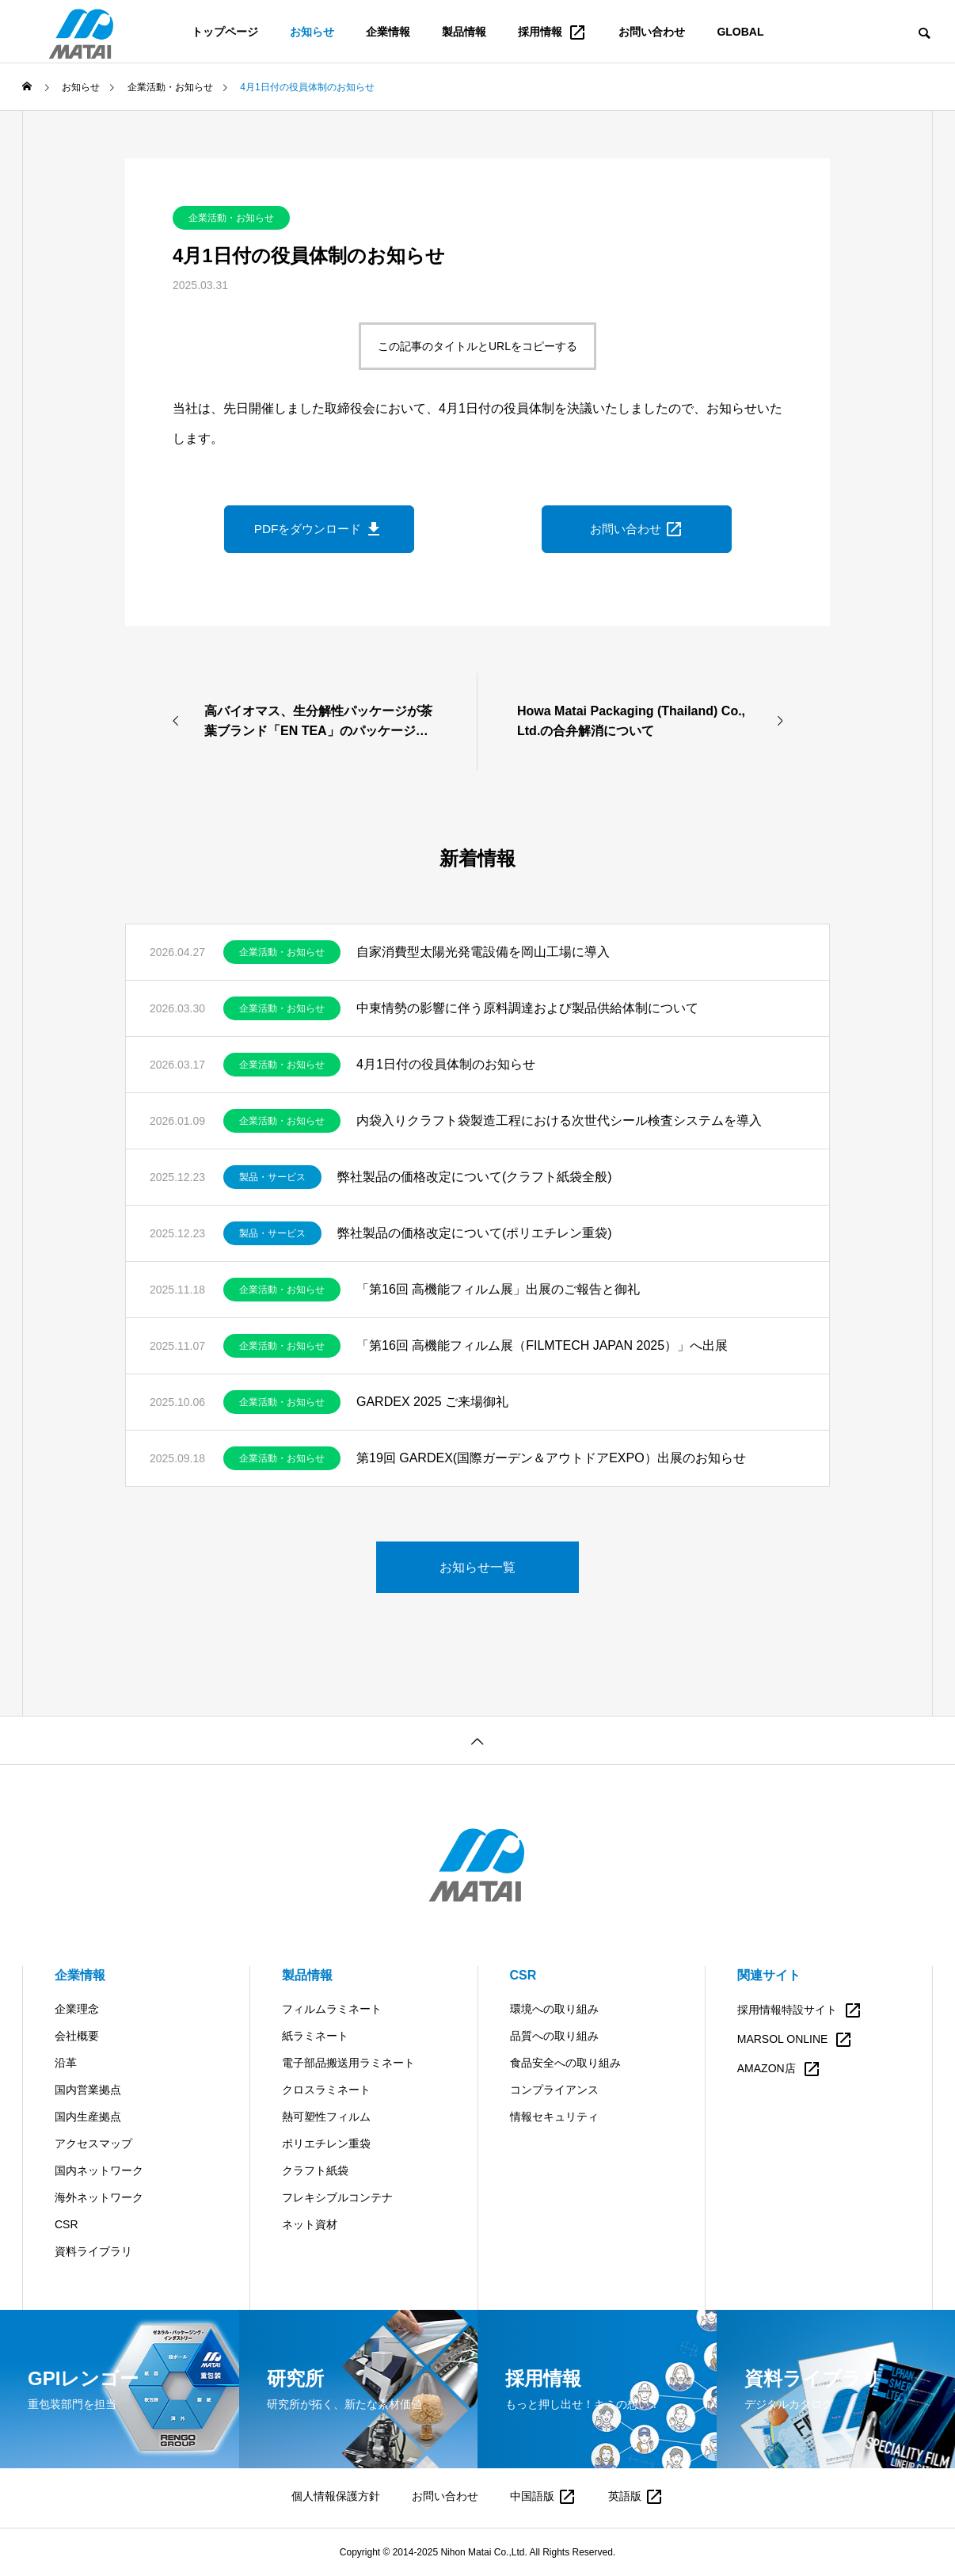 The height and width of the screenshot is (2576, 955). What do you see at coordinates (554, 2035) in the screenshot?
I see `品質への取り組み` at bounding box center [554, 2035].